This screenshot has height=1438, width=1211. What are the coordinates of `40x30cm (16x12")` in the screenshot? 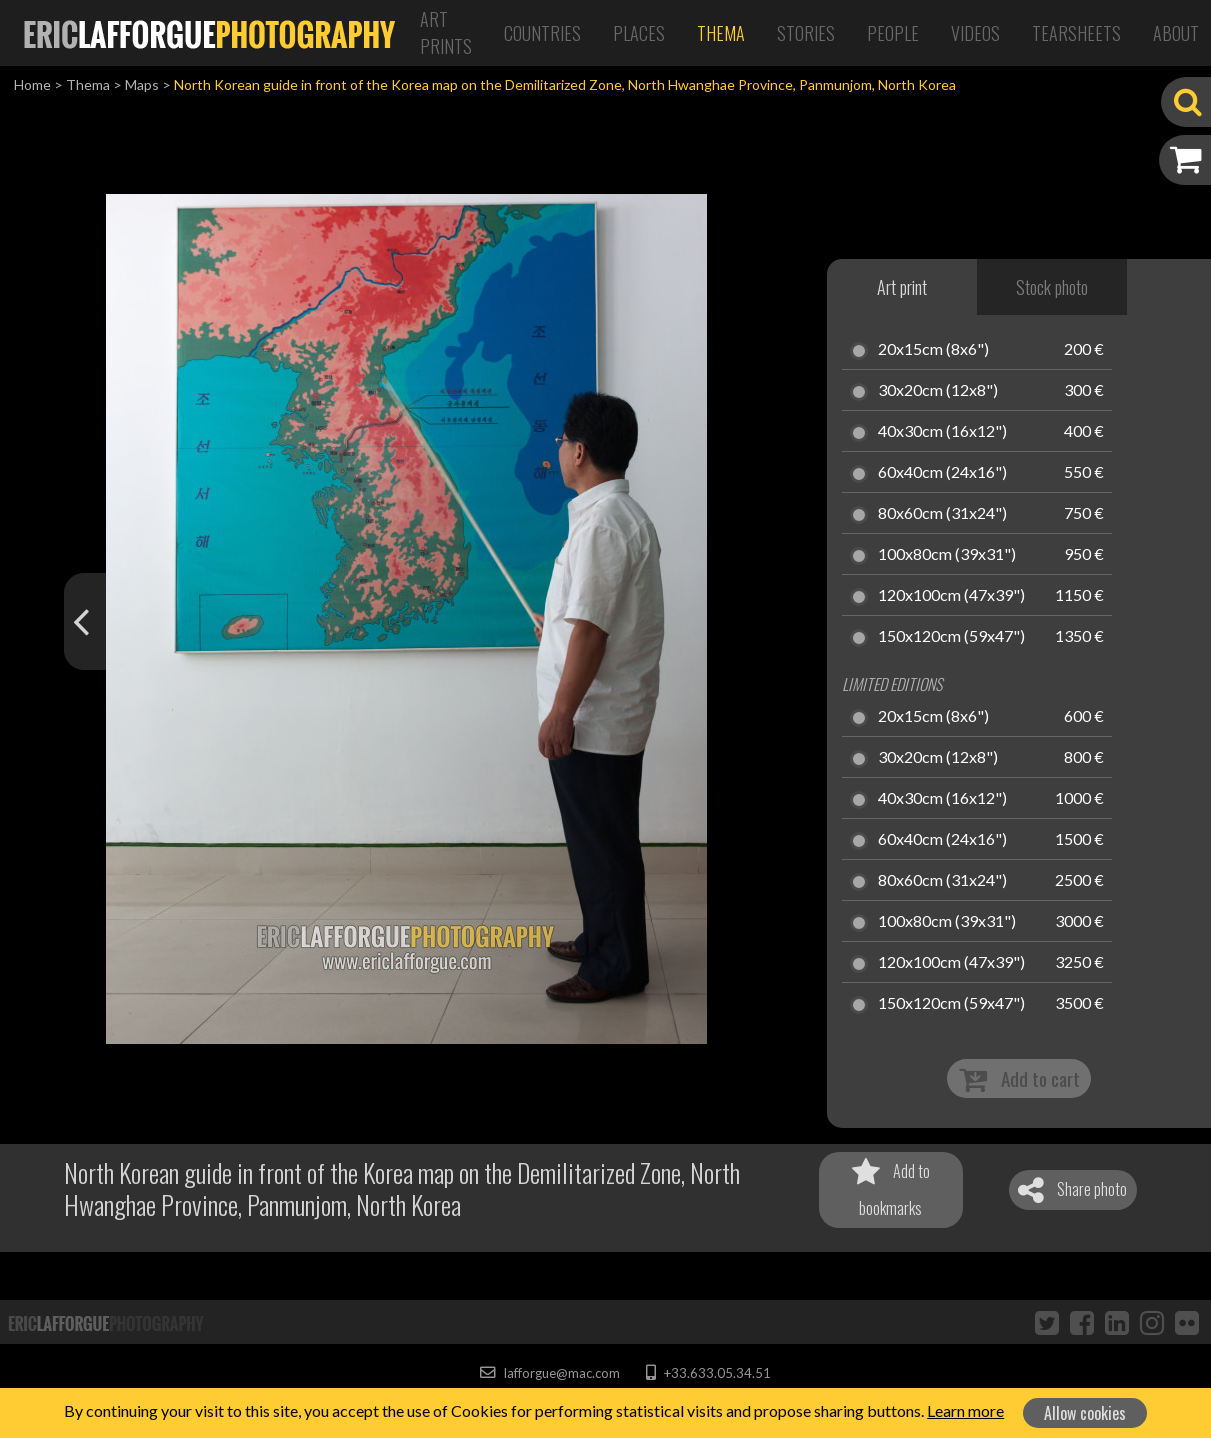 It's located at (942, 432).